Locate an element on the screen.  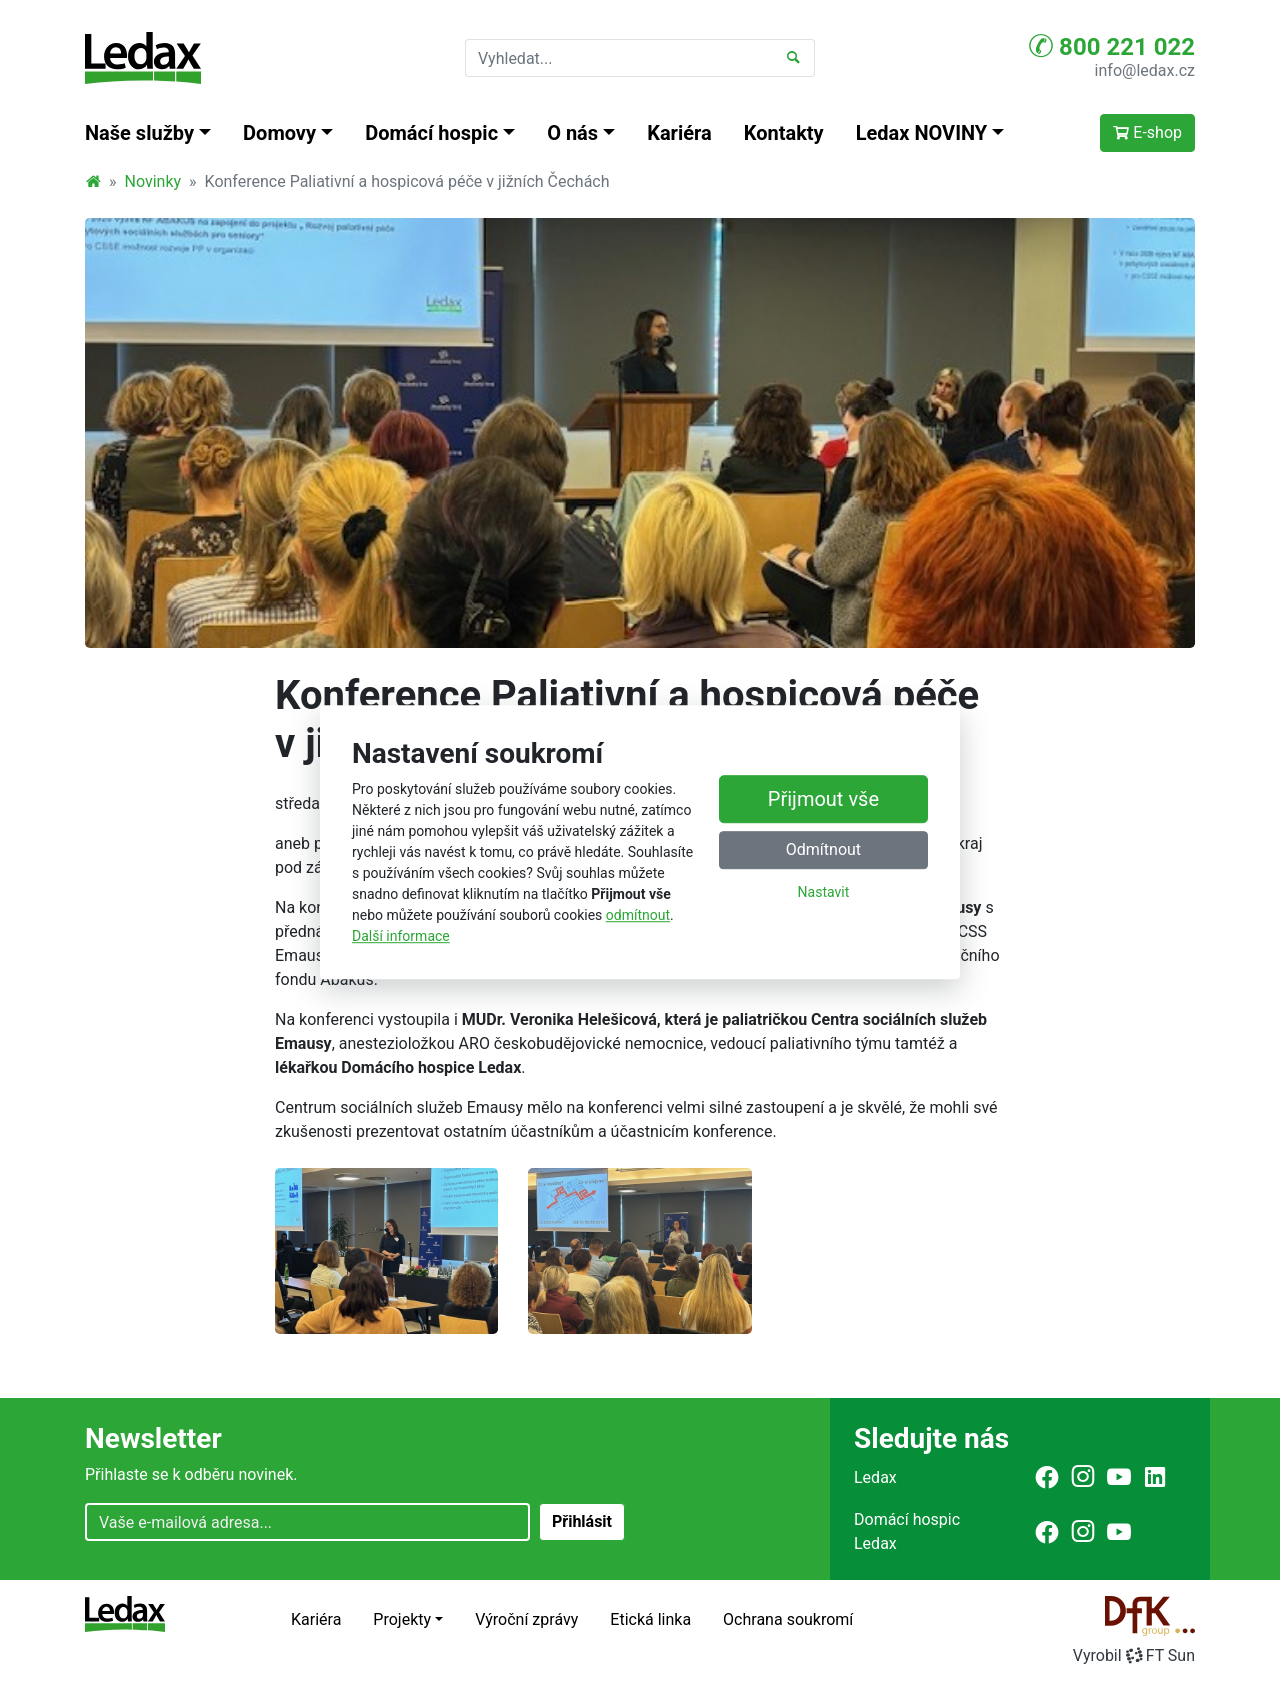
Domácí hospic [button] is located at coordinates (431, 133).